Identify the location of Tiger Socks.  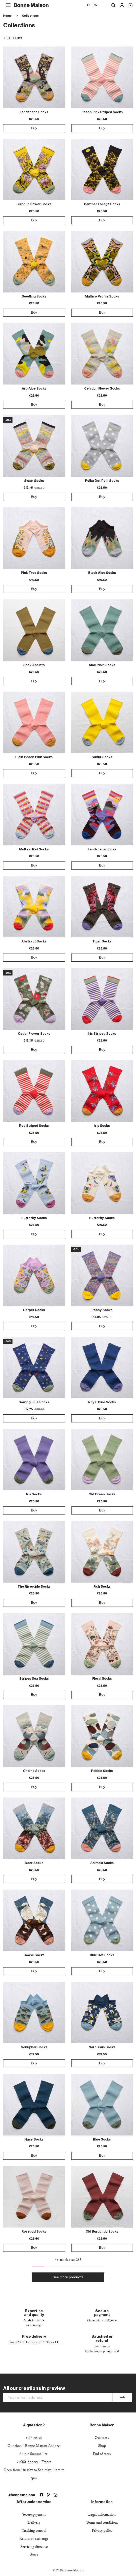
(102, 941).